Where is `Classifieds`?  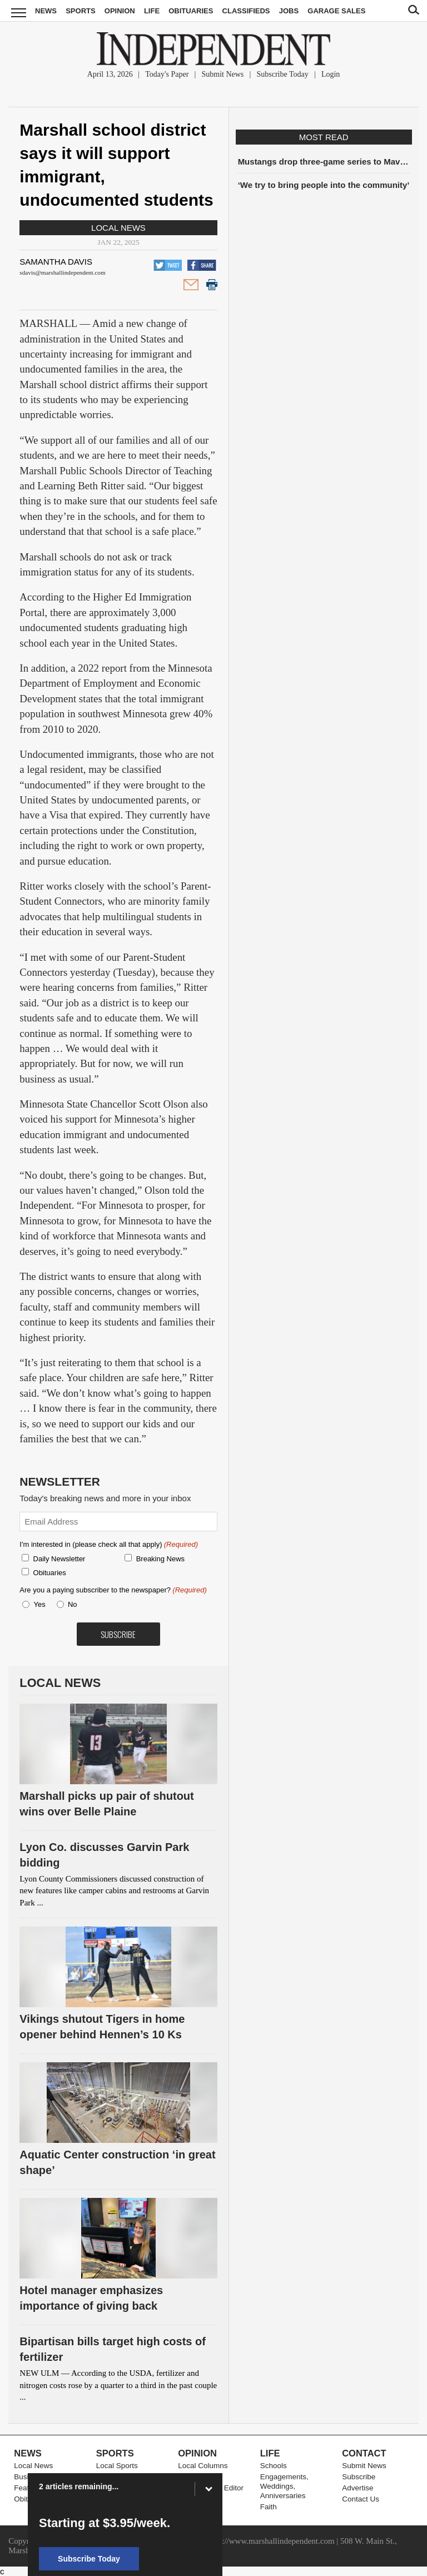
Classifieds is located at coordinates (246, 11).